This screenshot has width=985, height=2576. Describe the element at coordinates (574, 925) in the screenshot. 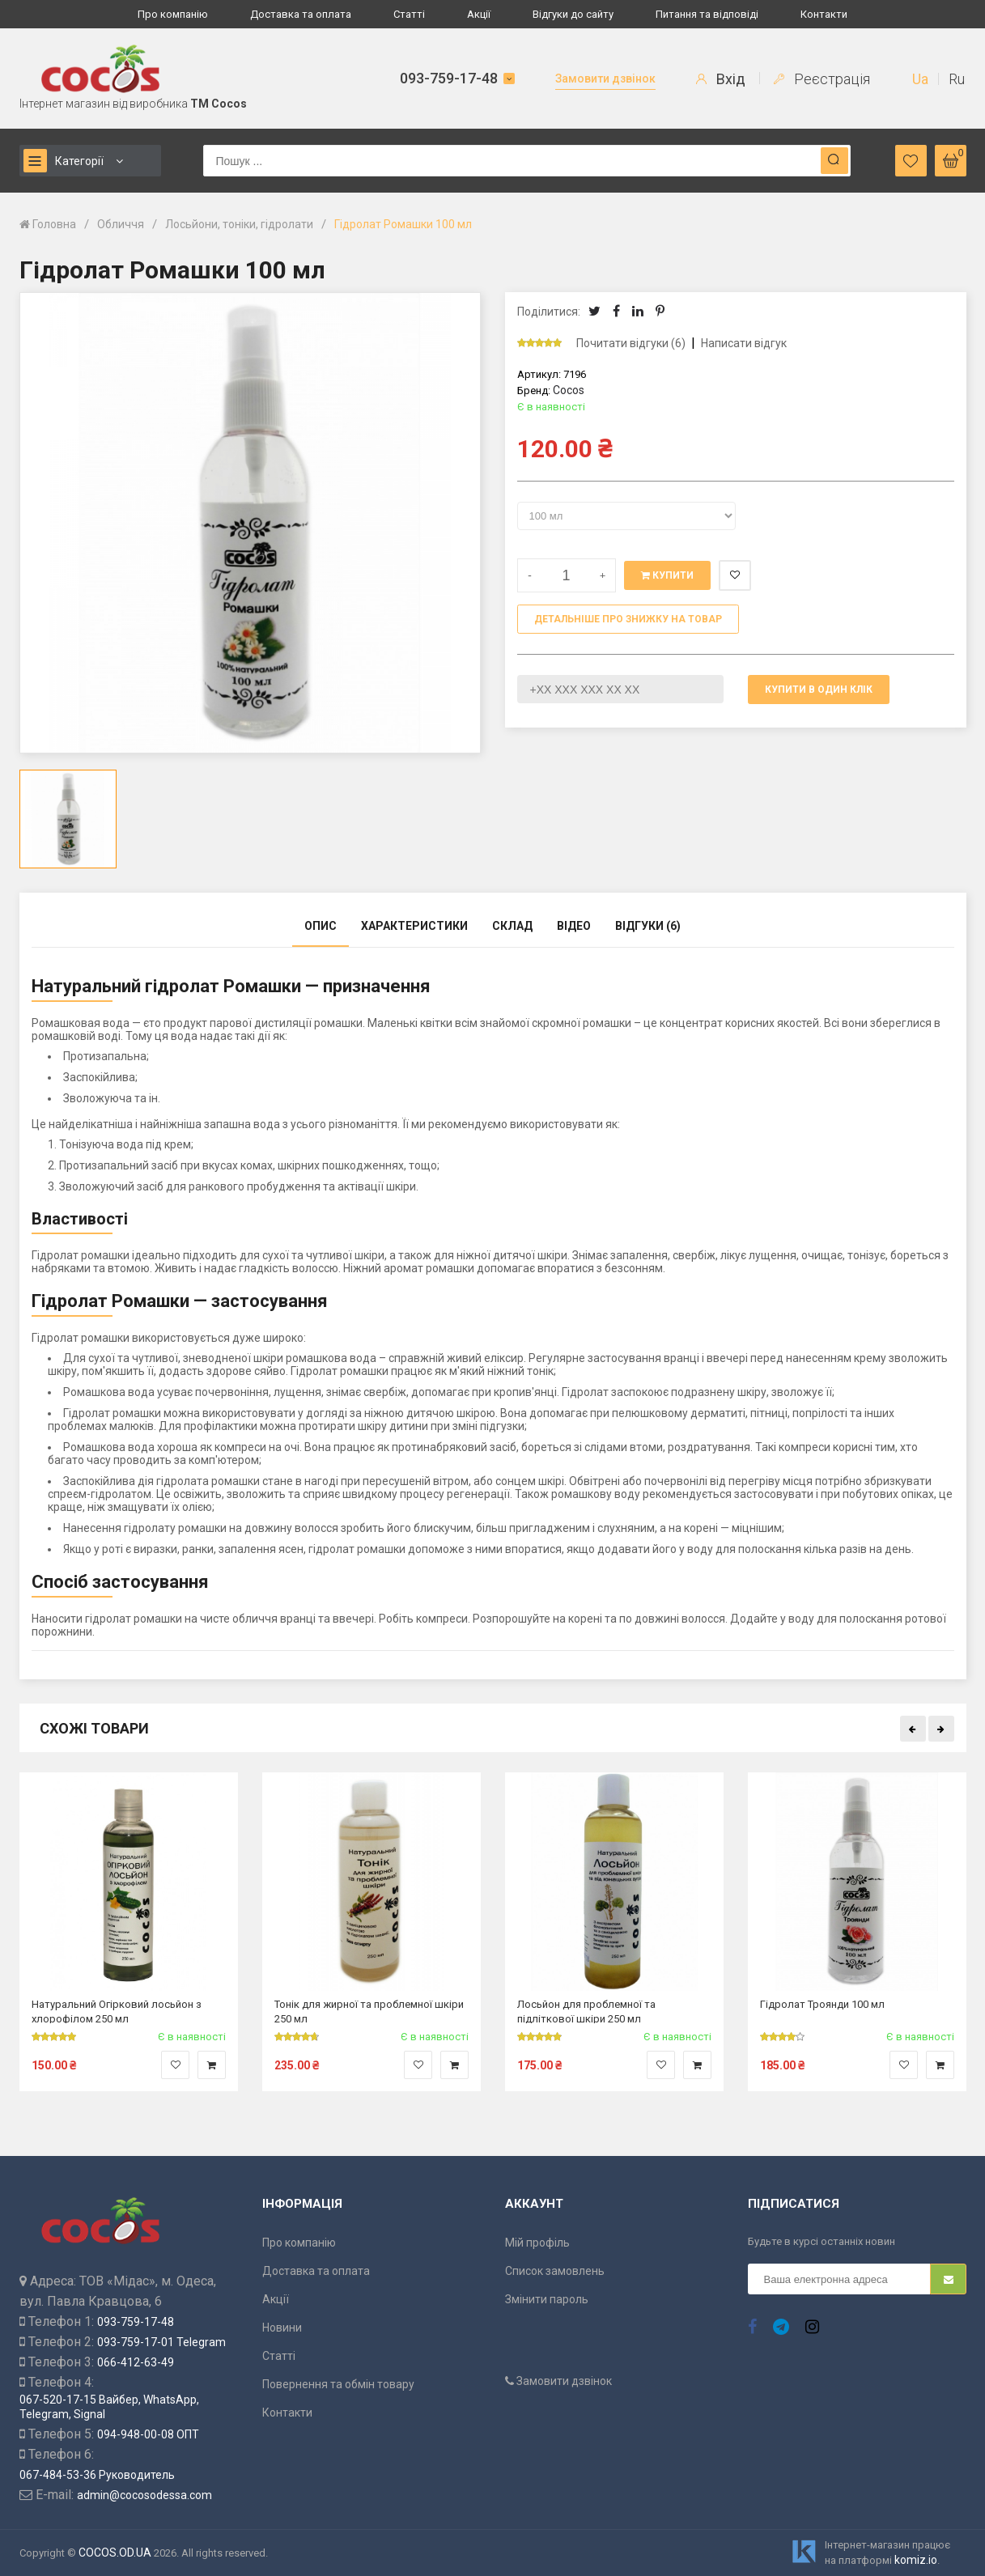

I see `Відео` at that location.